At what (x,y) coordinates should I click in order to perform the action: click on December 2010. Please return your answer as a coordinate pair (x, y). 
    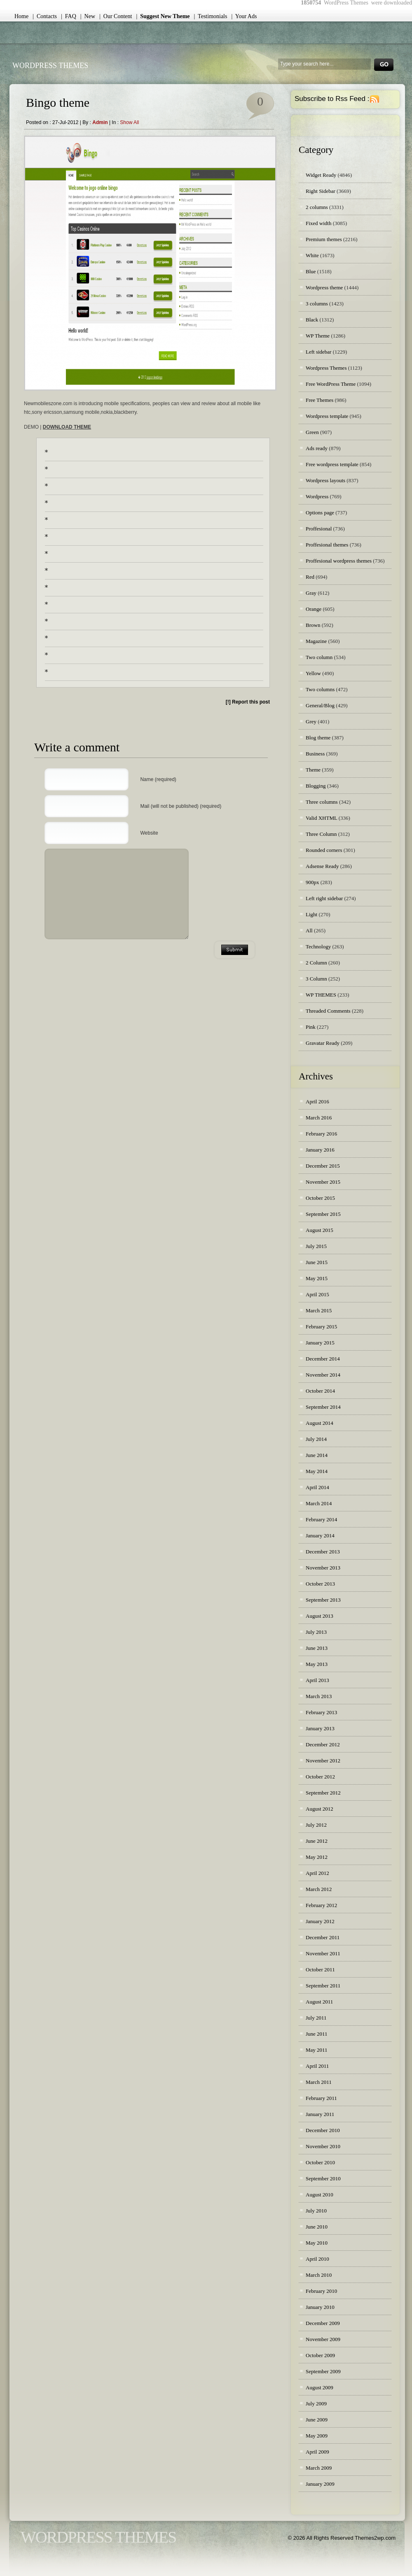
    Looking at the image, I should click on (323, 2130).